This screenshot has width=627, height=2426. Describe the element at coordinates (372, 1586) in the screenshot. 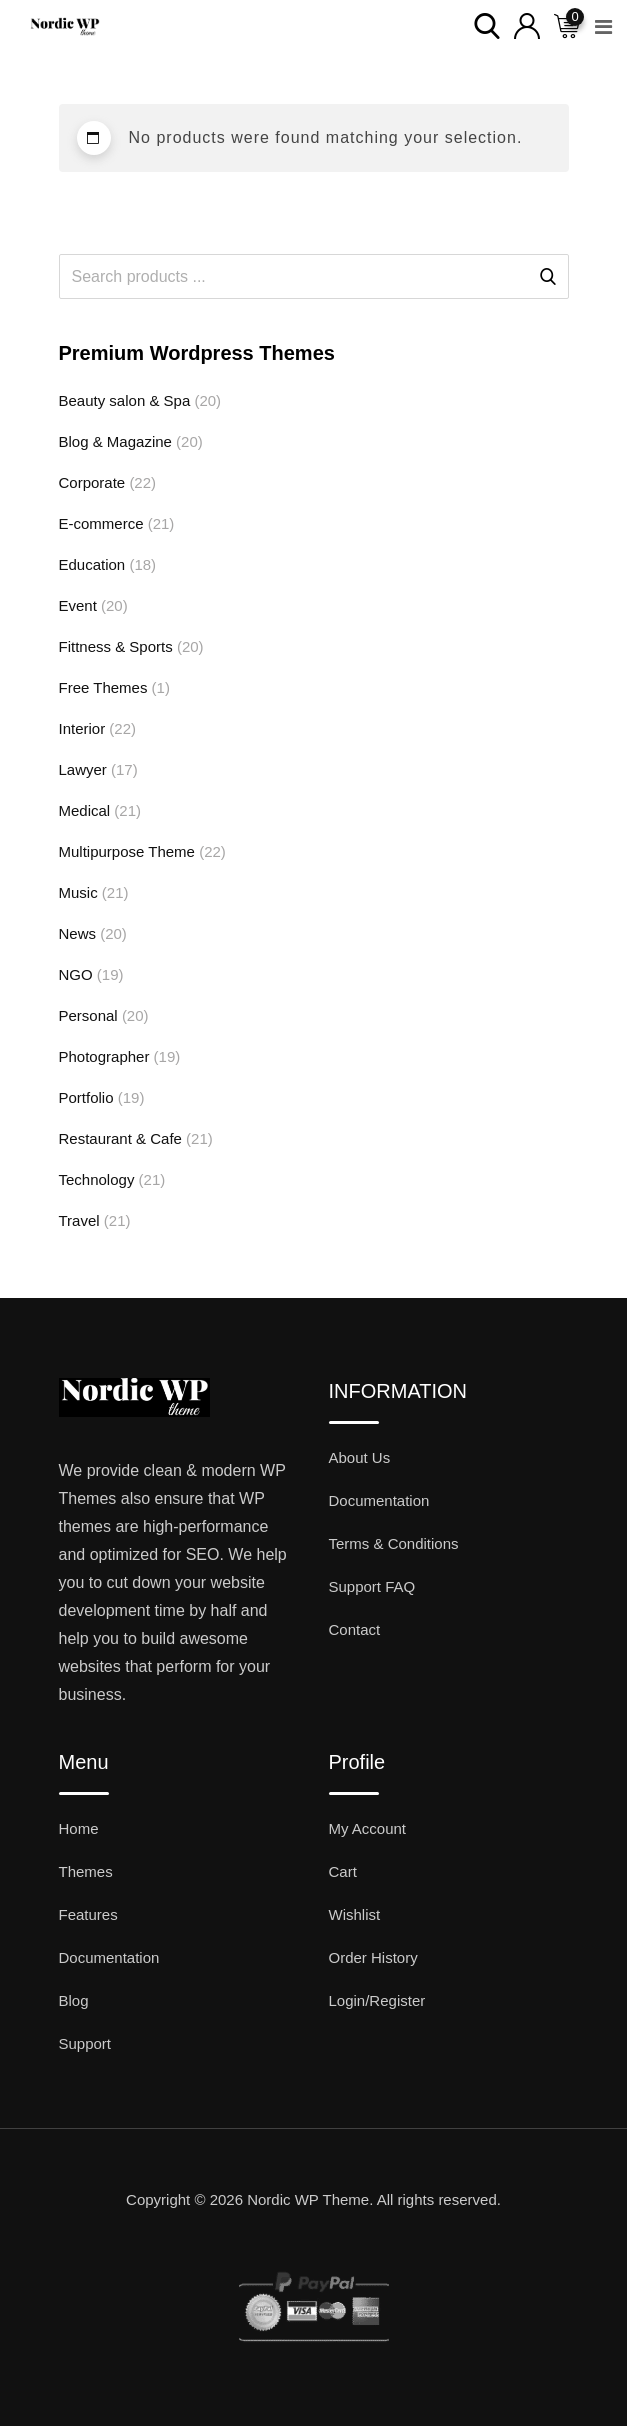

I see `Support FAQ` at that location.